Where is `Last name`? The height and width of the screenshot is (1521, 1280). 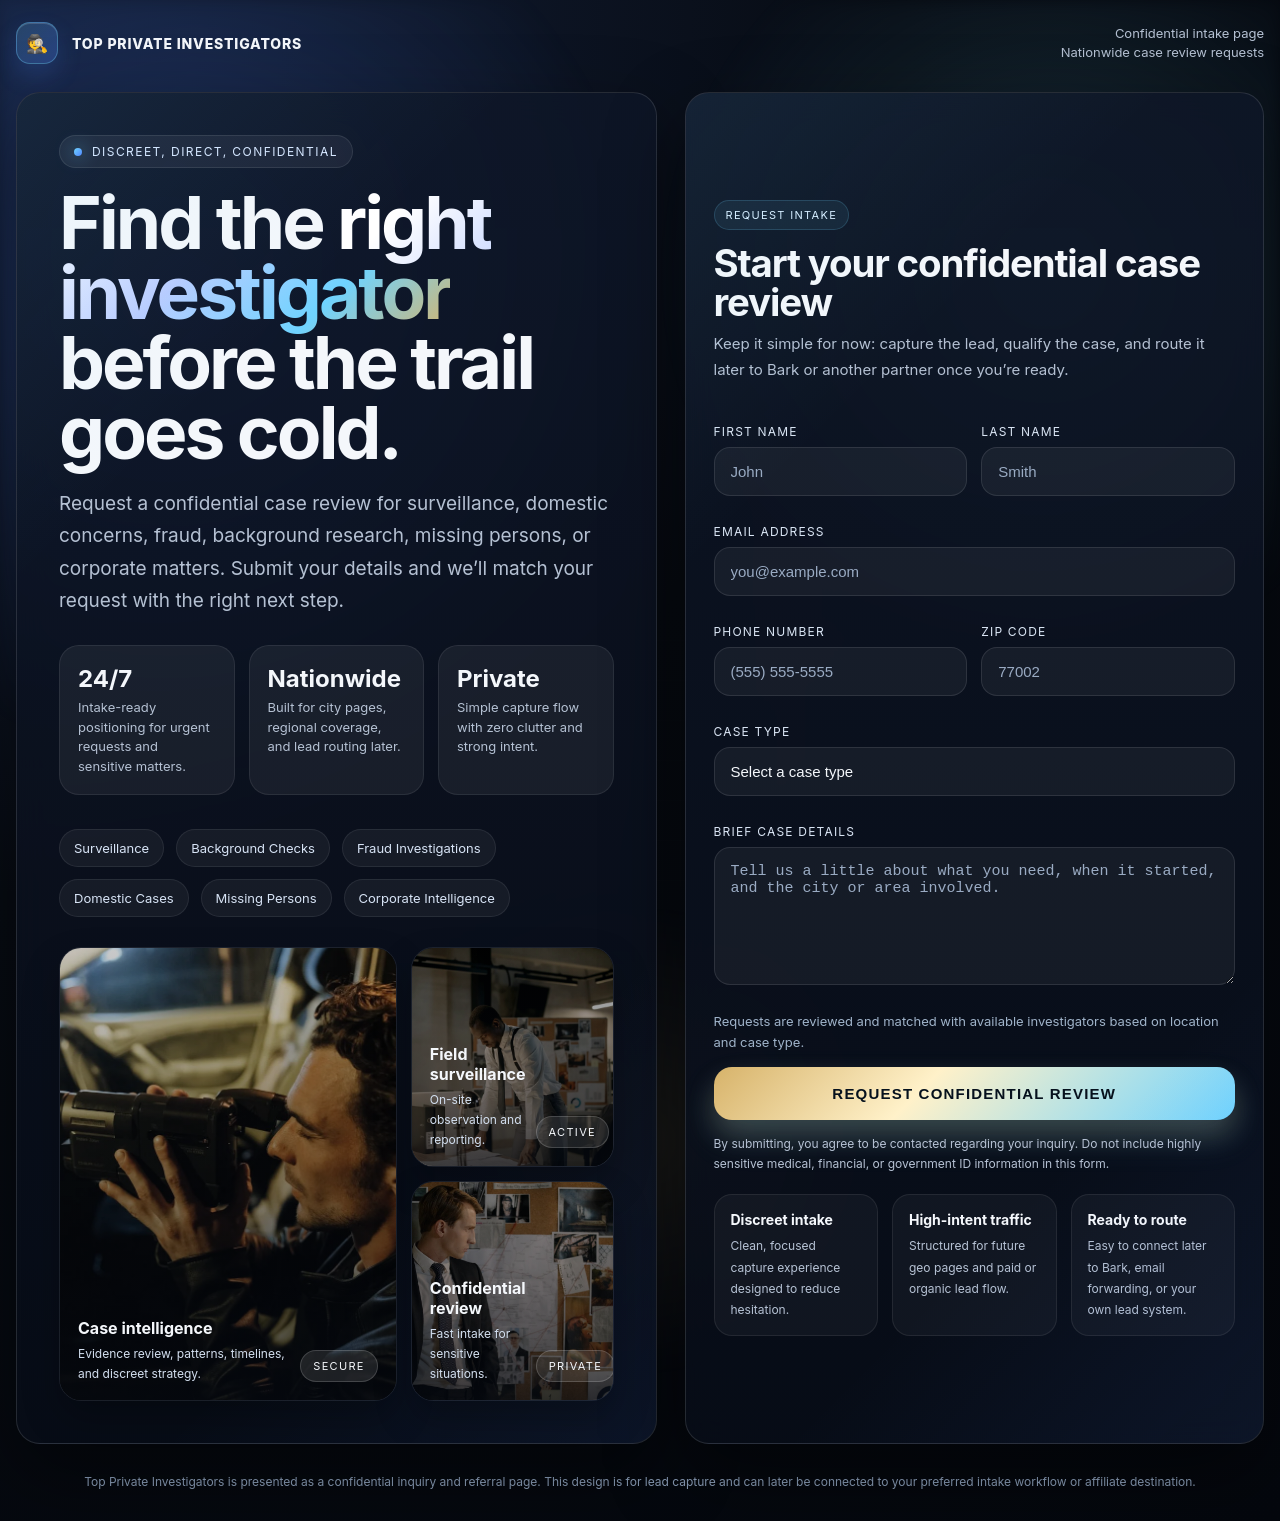 Last name is located at coordinates (1021, 431).